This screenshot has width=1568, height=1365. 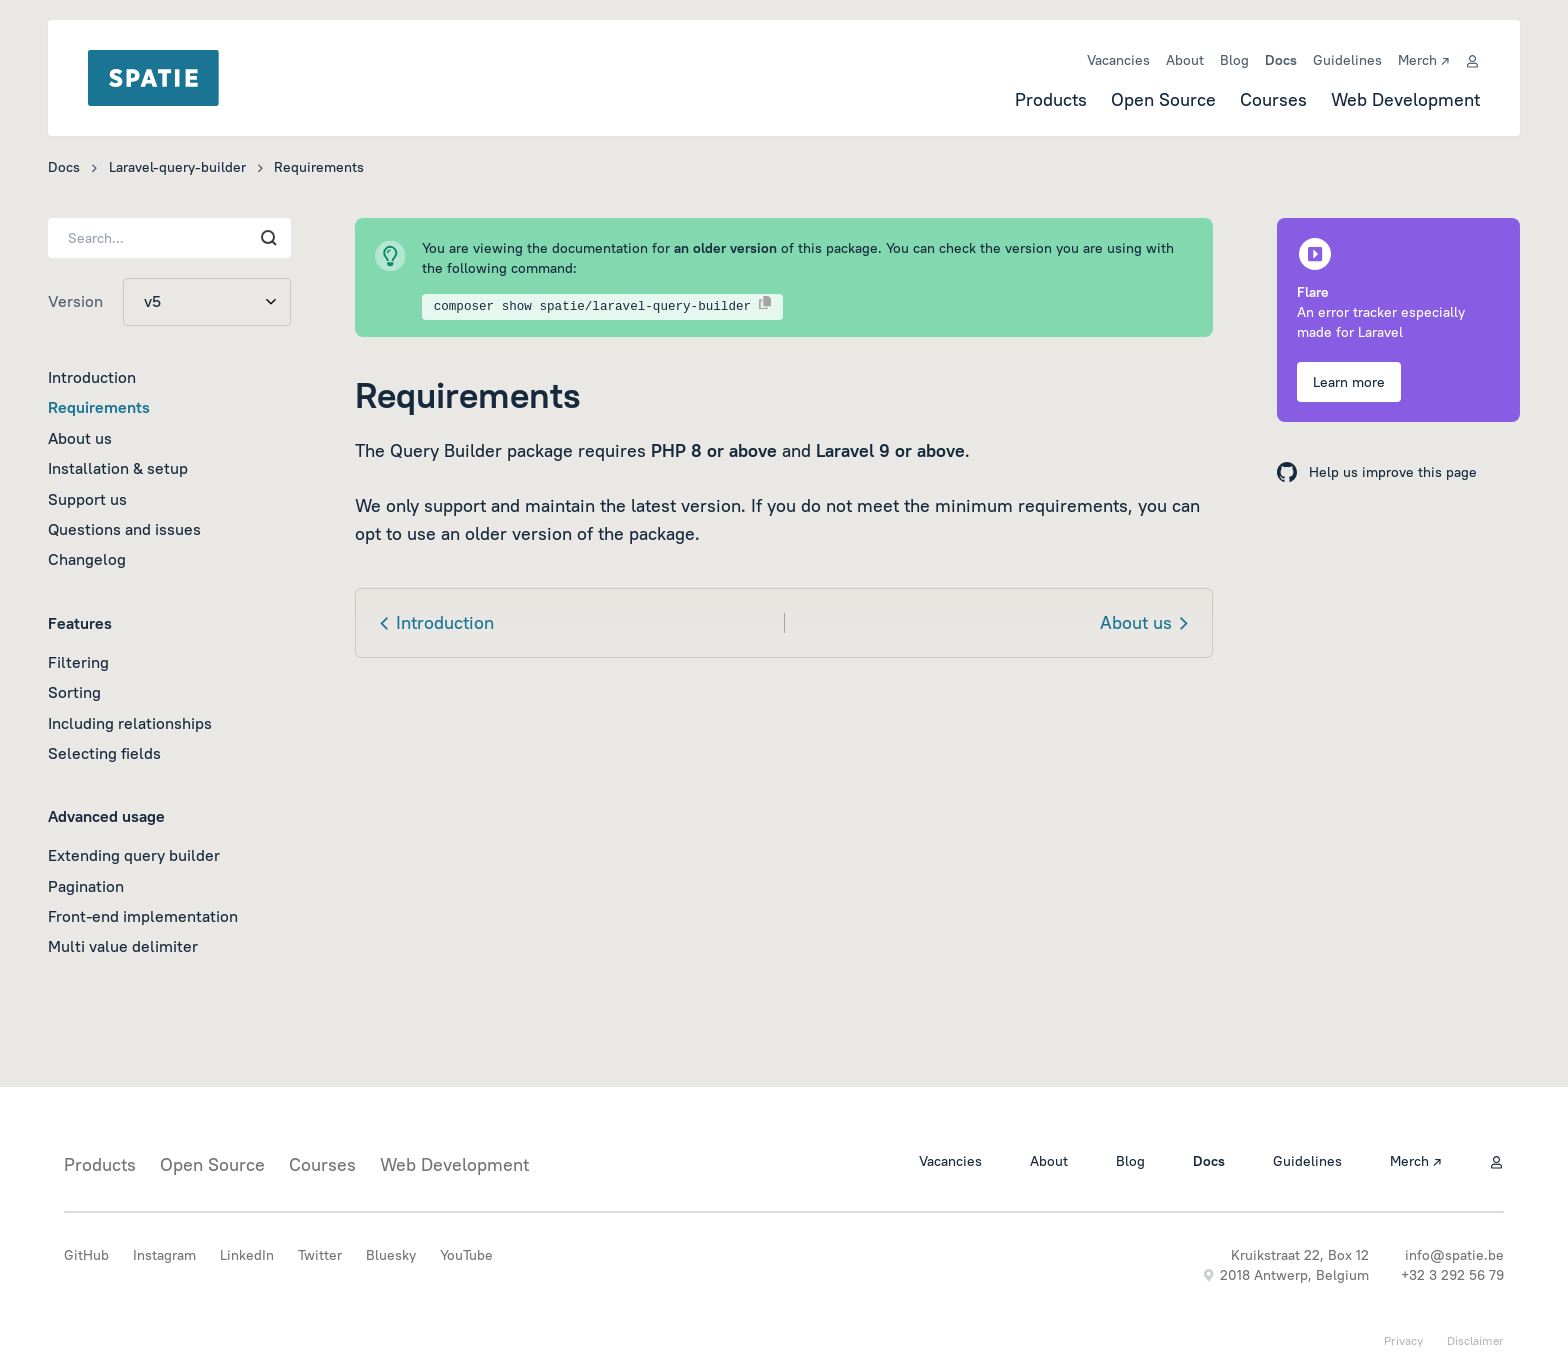 What do you see at coordinates (1118, 60) in the screenshot?
I see `Vacancies` at bounding box center [1118, 60].